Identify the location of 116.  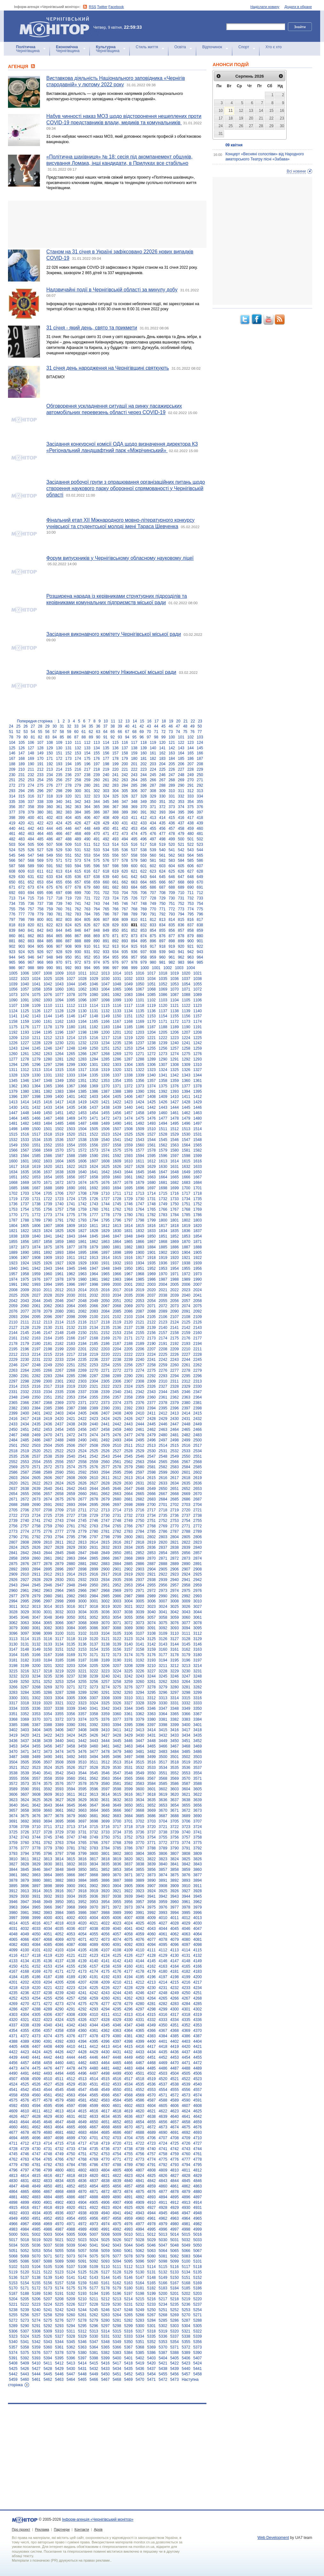
(125, 742).